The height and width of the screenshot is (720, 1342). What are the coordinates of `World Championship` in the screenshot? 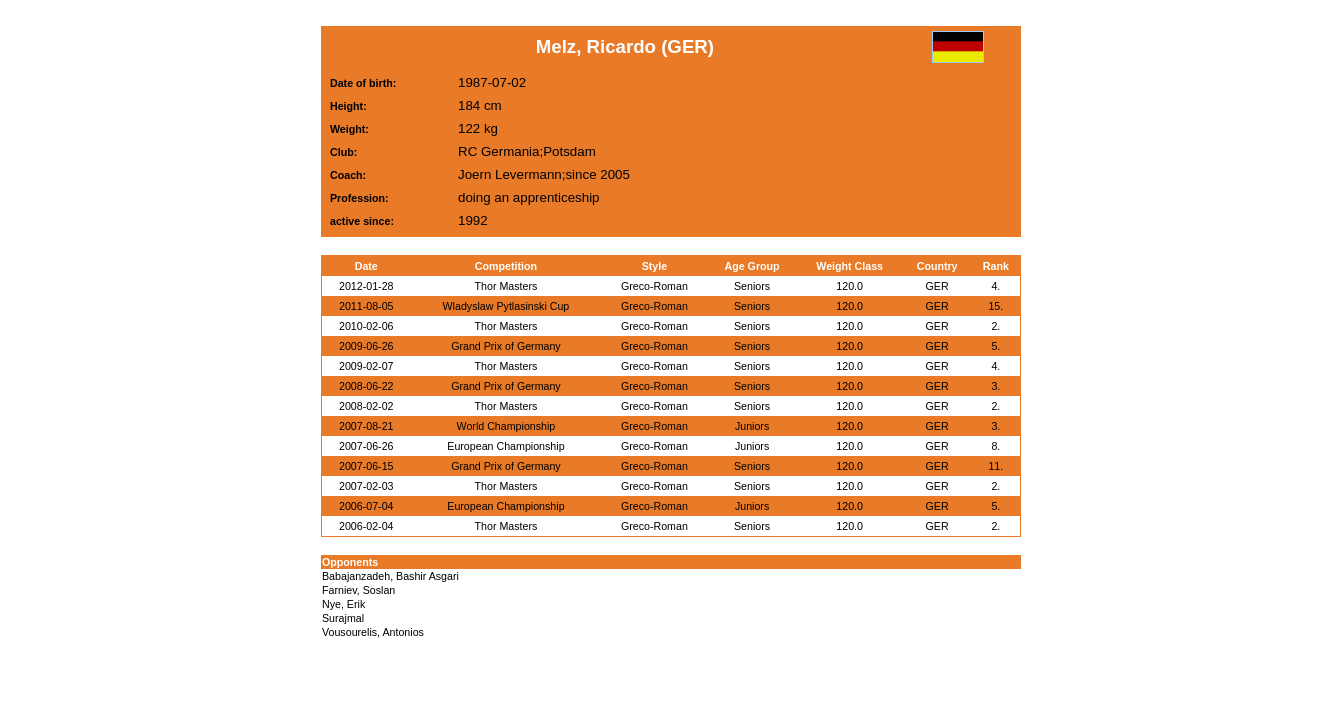 It's located at (506, 426).